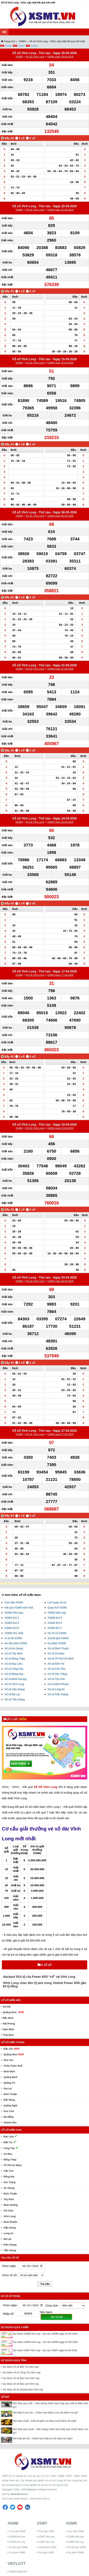 The image size is (89, 2576). I want to click on Tây Ninh, so click(9, 2172).